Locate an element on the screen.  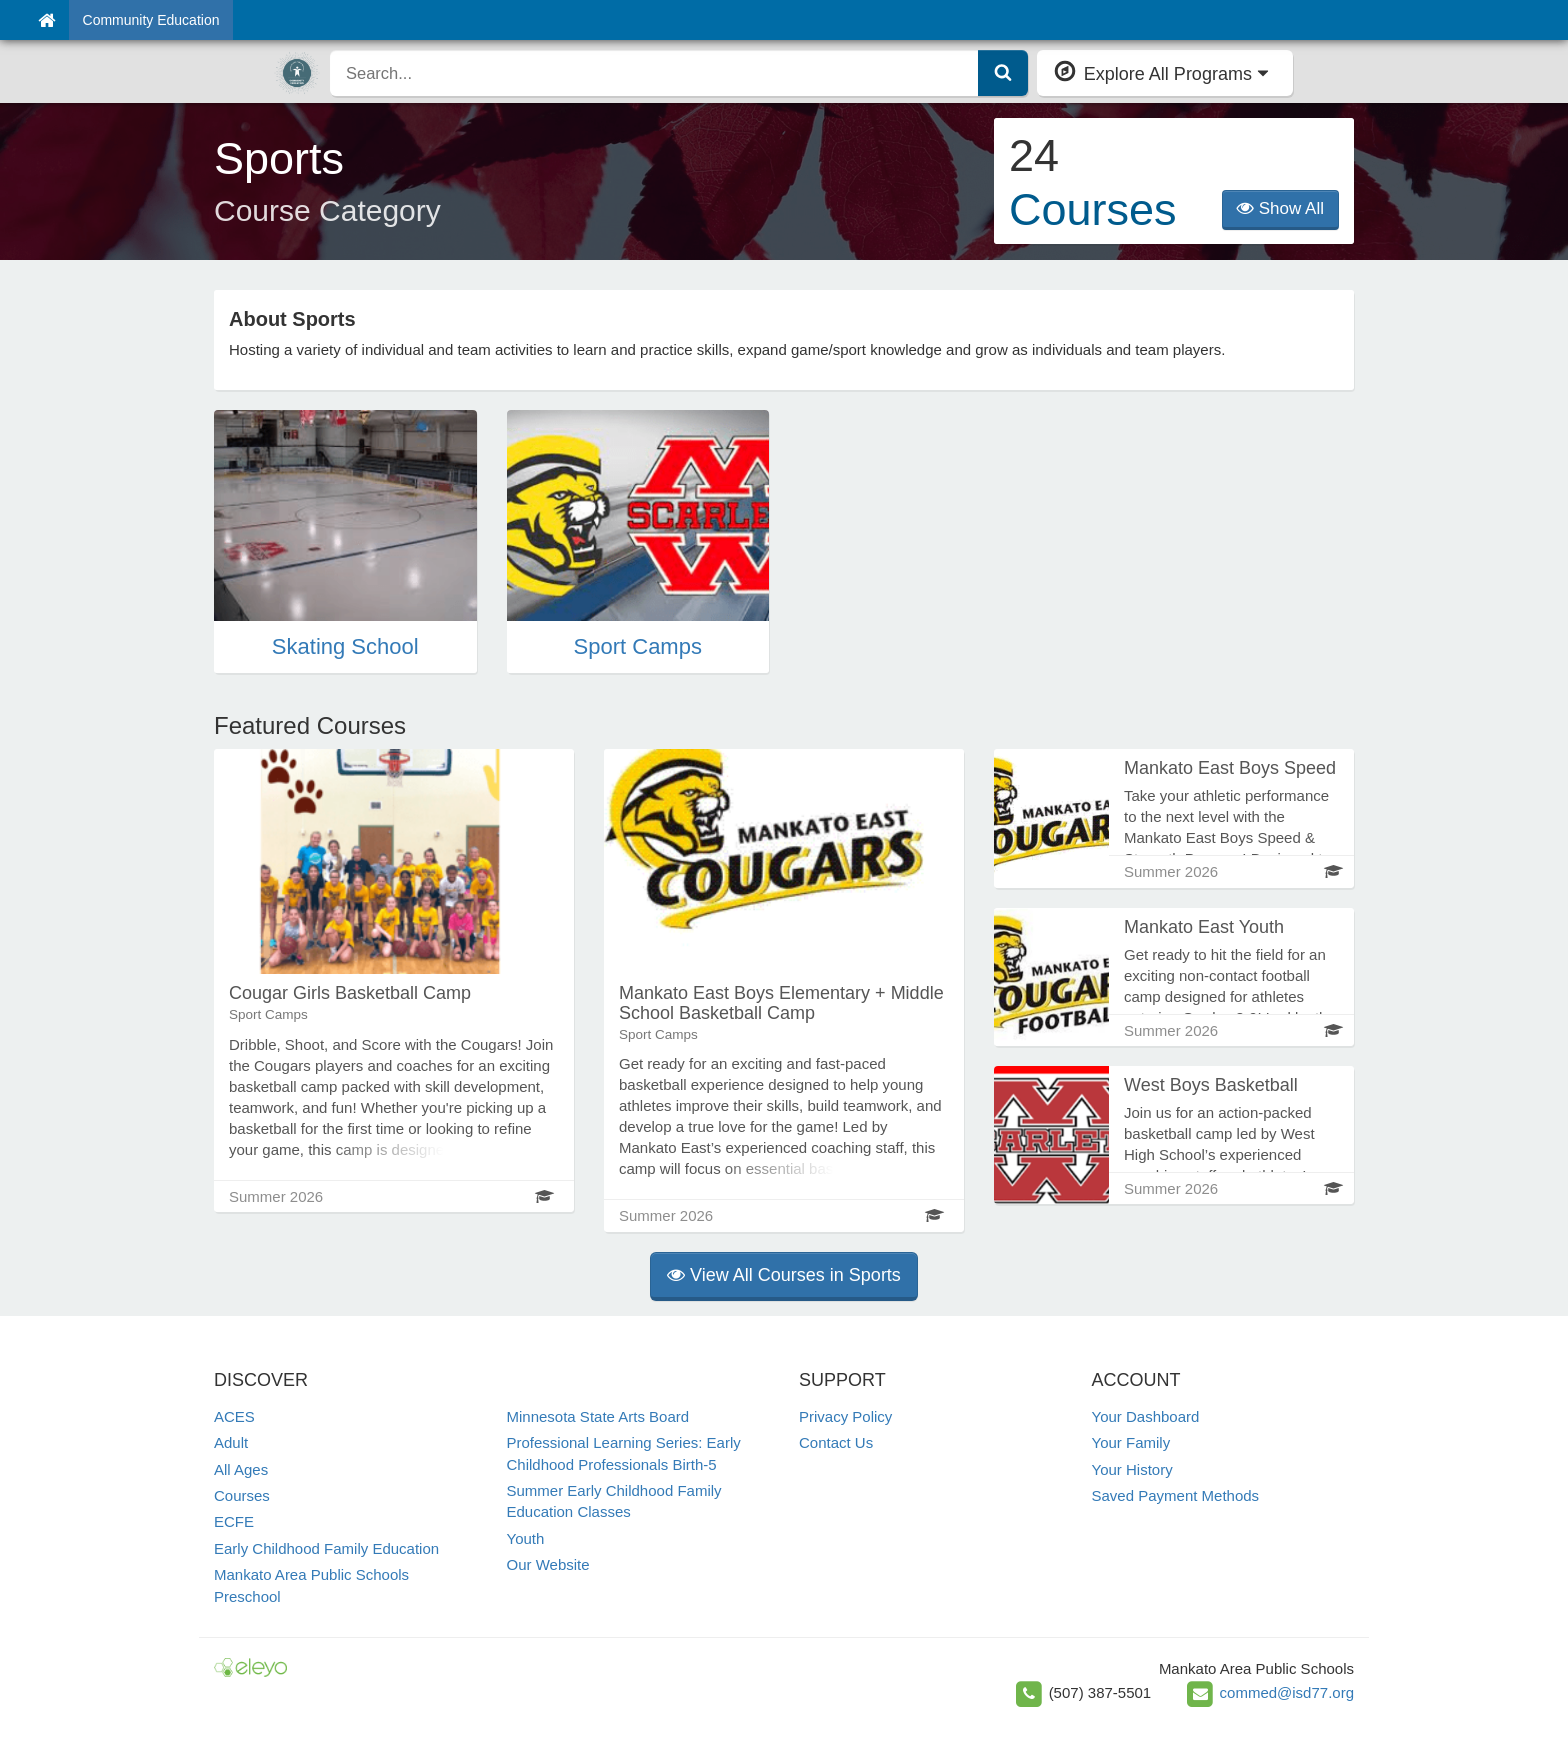
ACES is located at coordinates (234, 1416).